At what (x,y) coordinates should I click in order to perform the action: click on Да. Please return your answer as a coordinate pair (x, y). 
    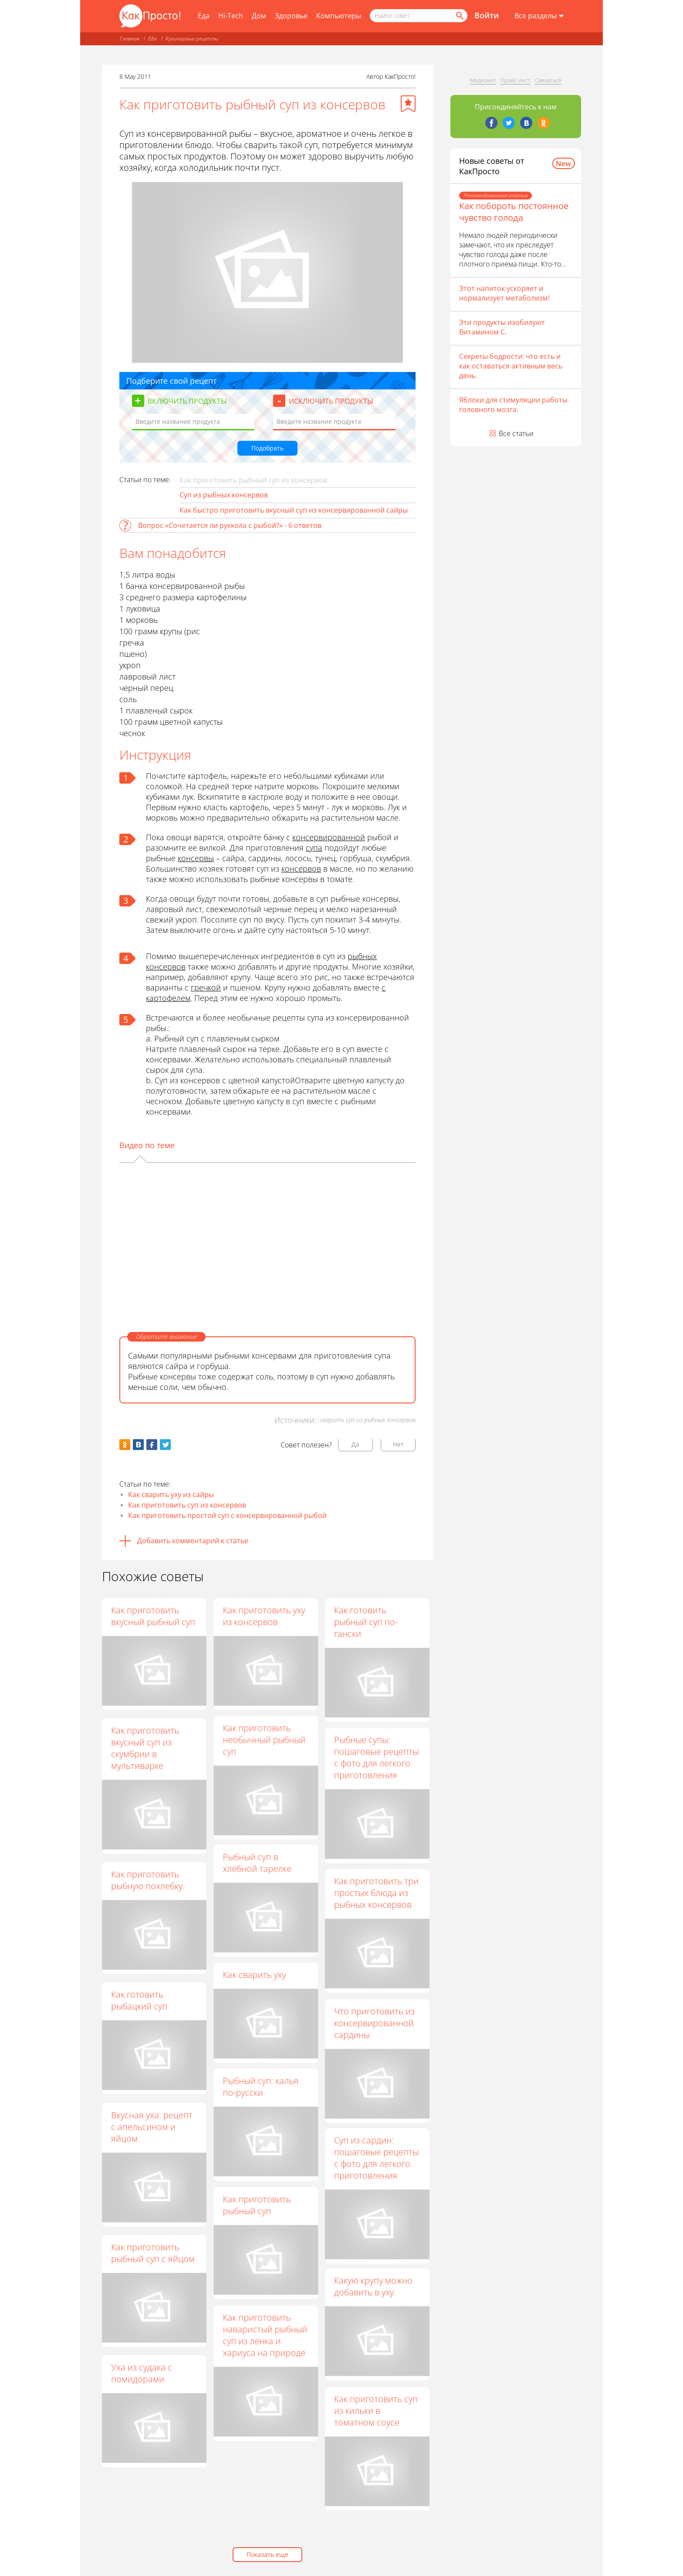
    Looking at the image, I should click on (355, 1444).